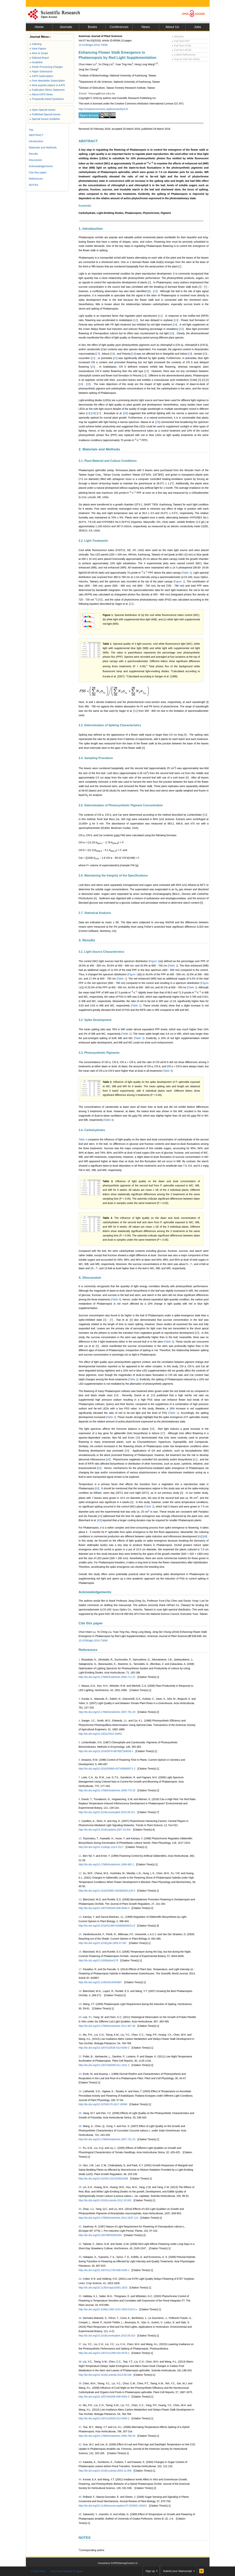  I want to click on 20, so click(205, 353).